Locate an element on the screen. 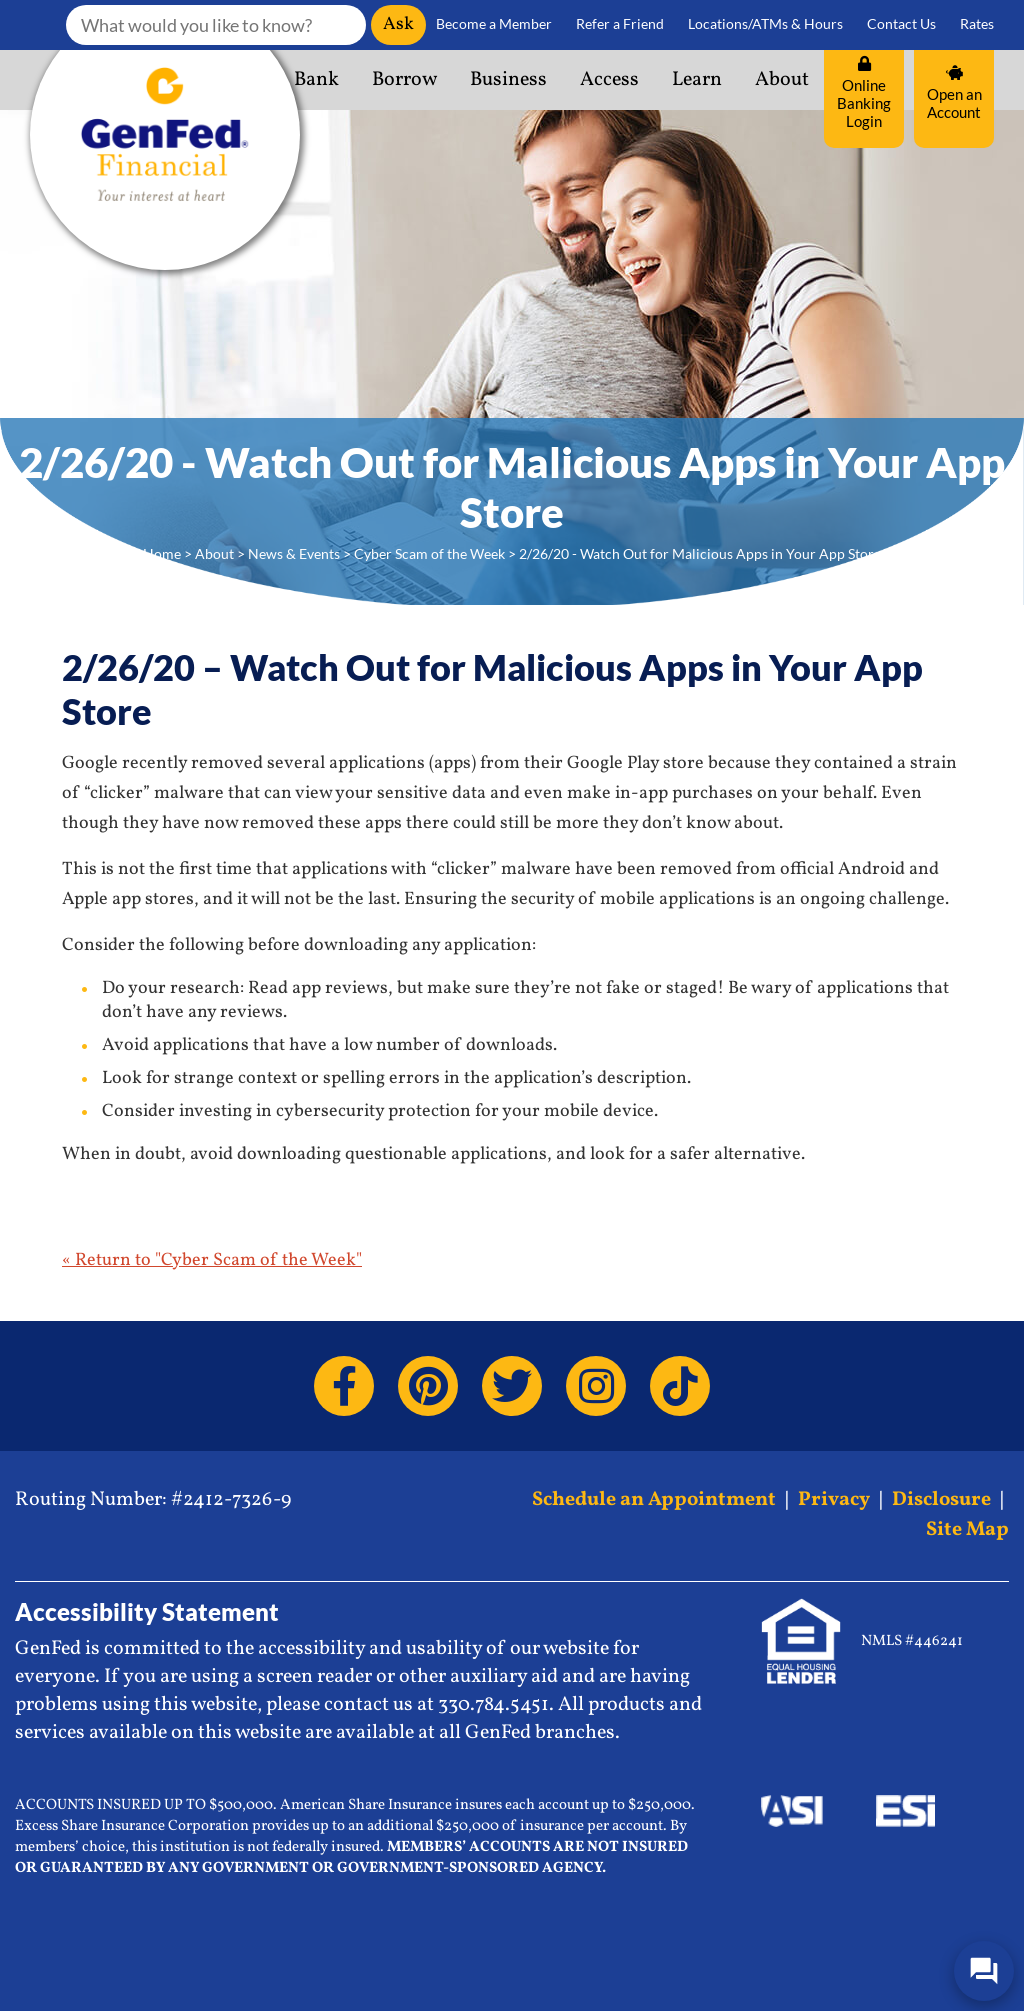  [Pinterest] is located at coordinates (428, 1386).